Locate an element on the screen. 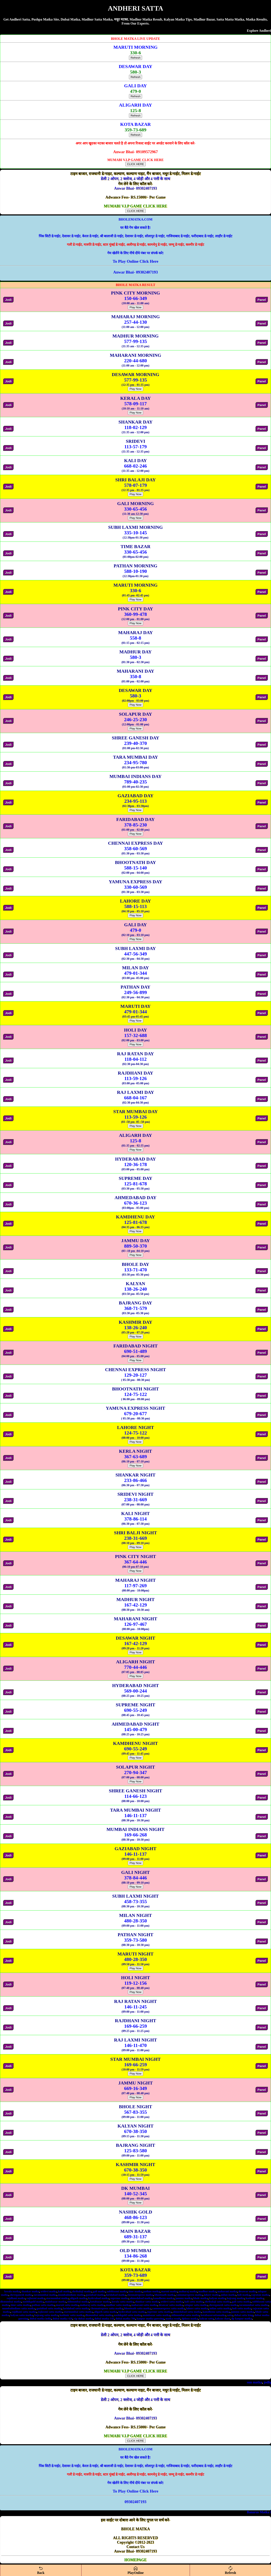  dubai matka 143 is located at coordinates (104, 2318).